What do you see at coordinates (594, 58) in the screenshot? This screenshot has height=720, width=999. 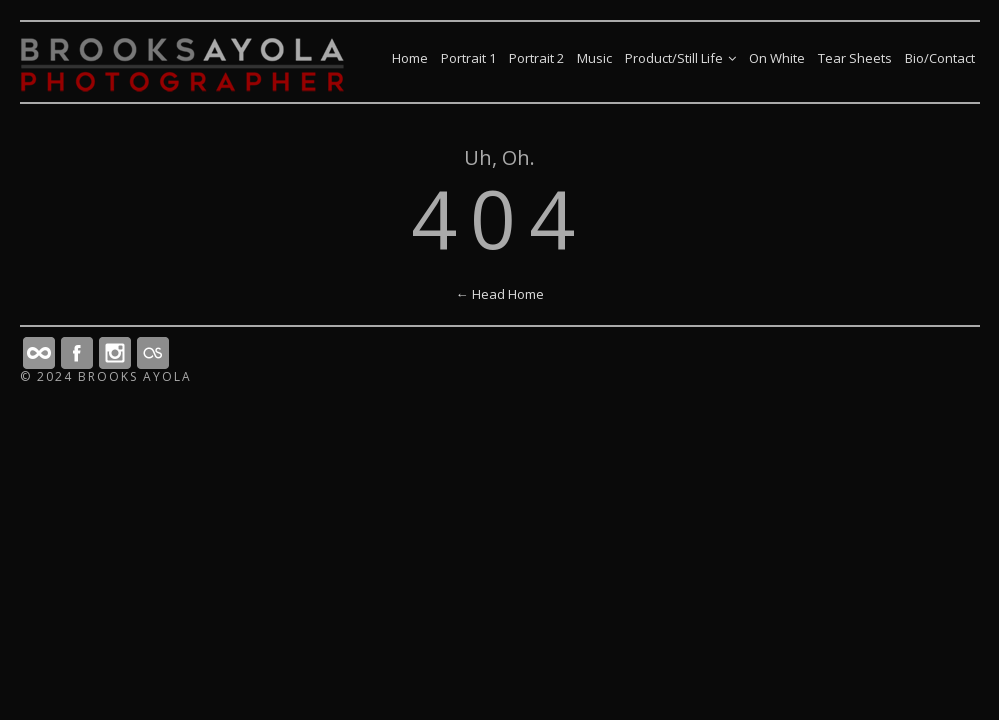 I see `Music` at bounding box center [594, 58].